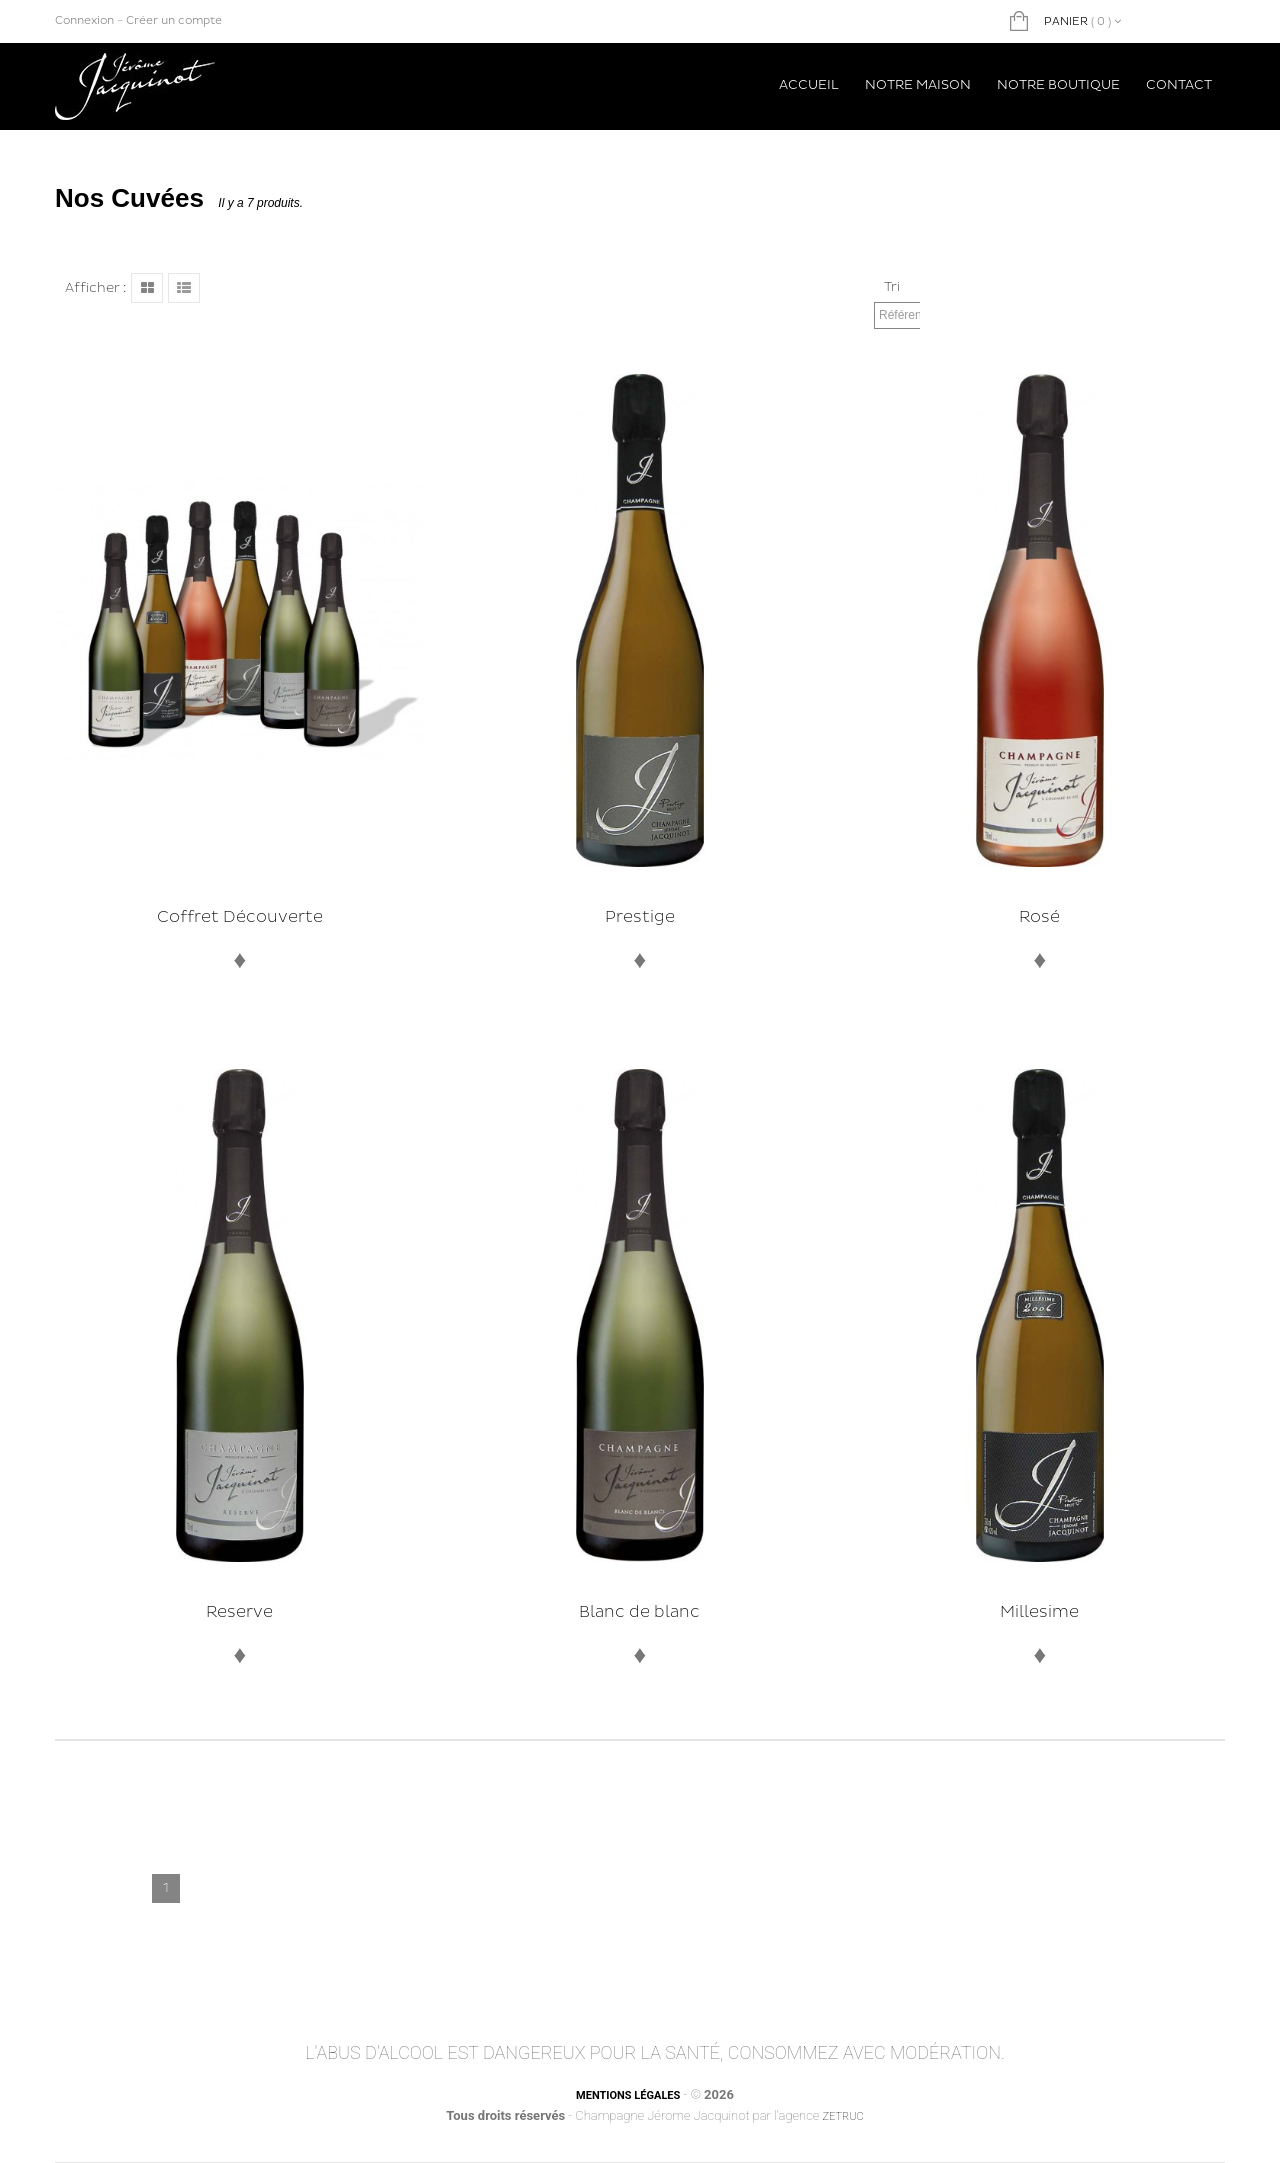 The image size is (1280, 2163). I want to click on Reserve, so click(239, 1612).